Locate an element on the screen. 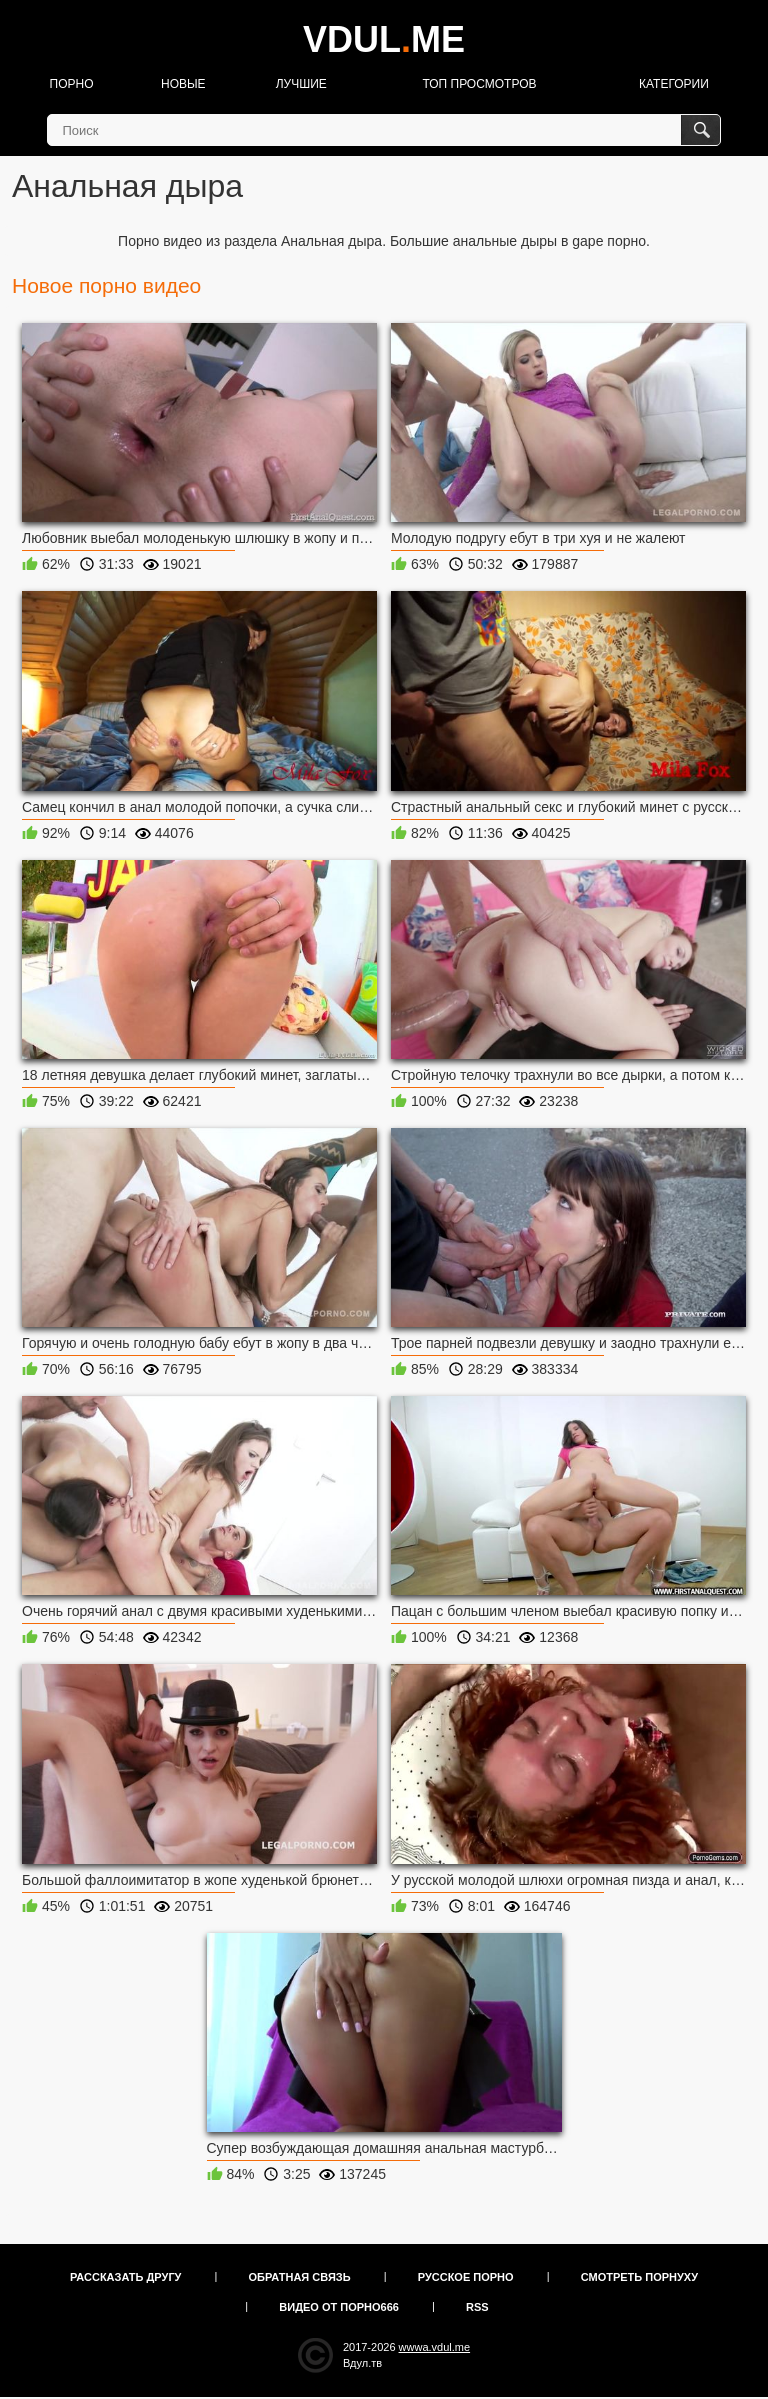 This screenshot has width=768, height=2399. Смотреть порнуху is located at coordinates (639, 2277).